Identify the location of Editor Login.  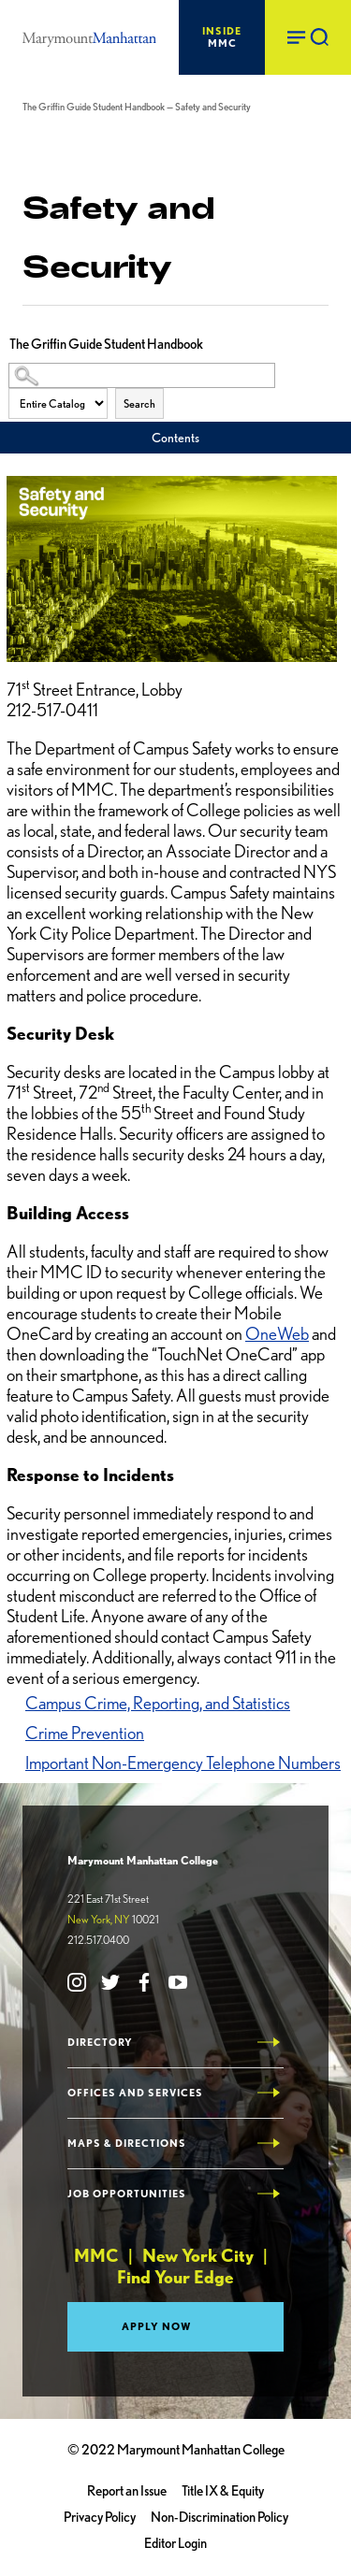
(175, 2543).